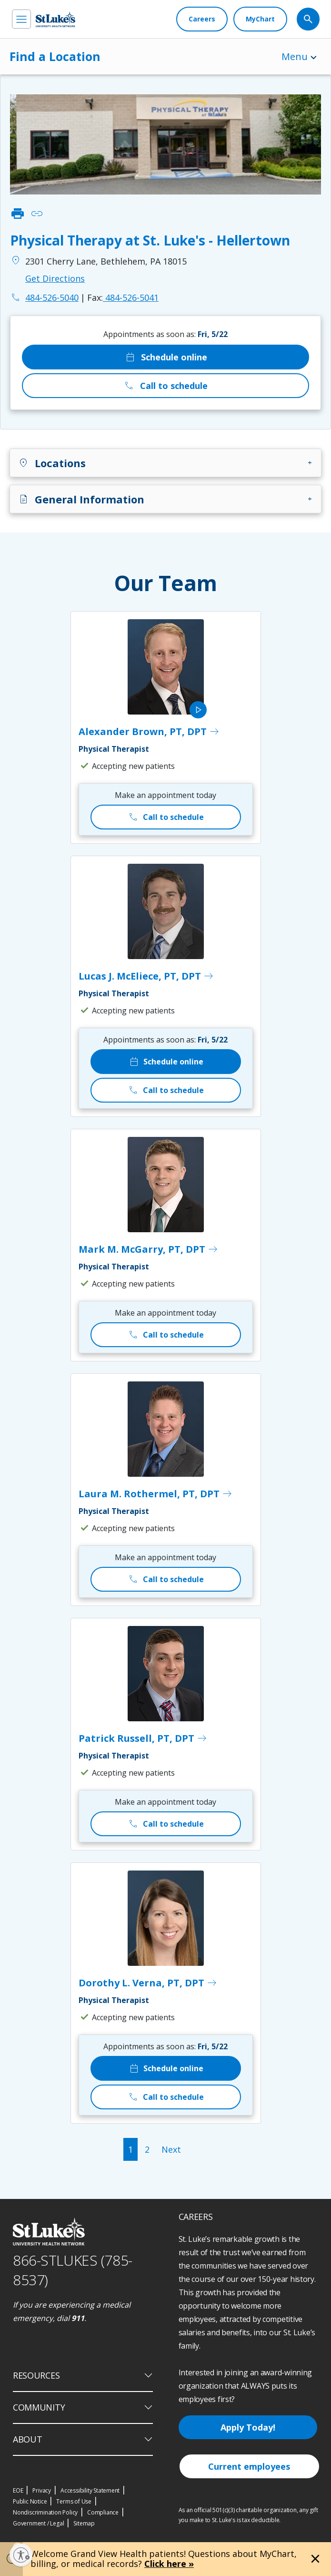 The height and width of the screenshot is (2576, 331). Describe the element at coordinates (249, 2466) in the screenshot. I see `Current employees` at that location.